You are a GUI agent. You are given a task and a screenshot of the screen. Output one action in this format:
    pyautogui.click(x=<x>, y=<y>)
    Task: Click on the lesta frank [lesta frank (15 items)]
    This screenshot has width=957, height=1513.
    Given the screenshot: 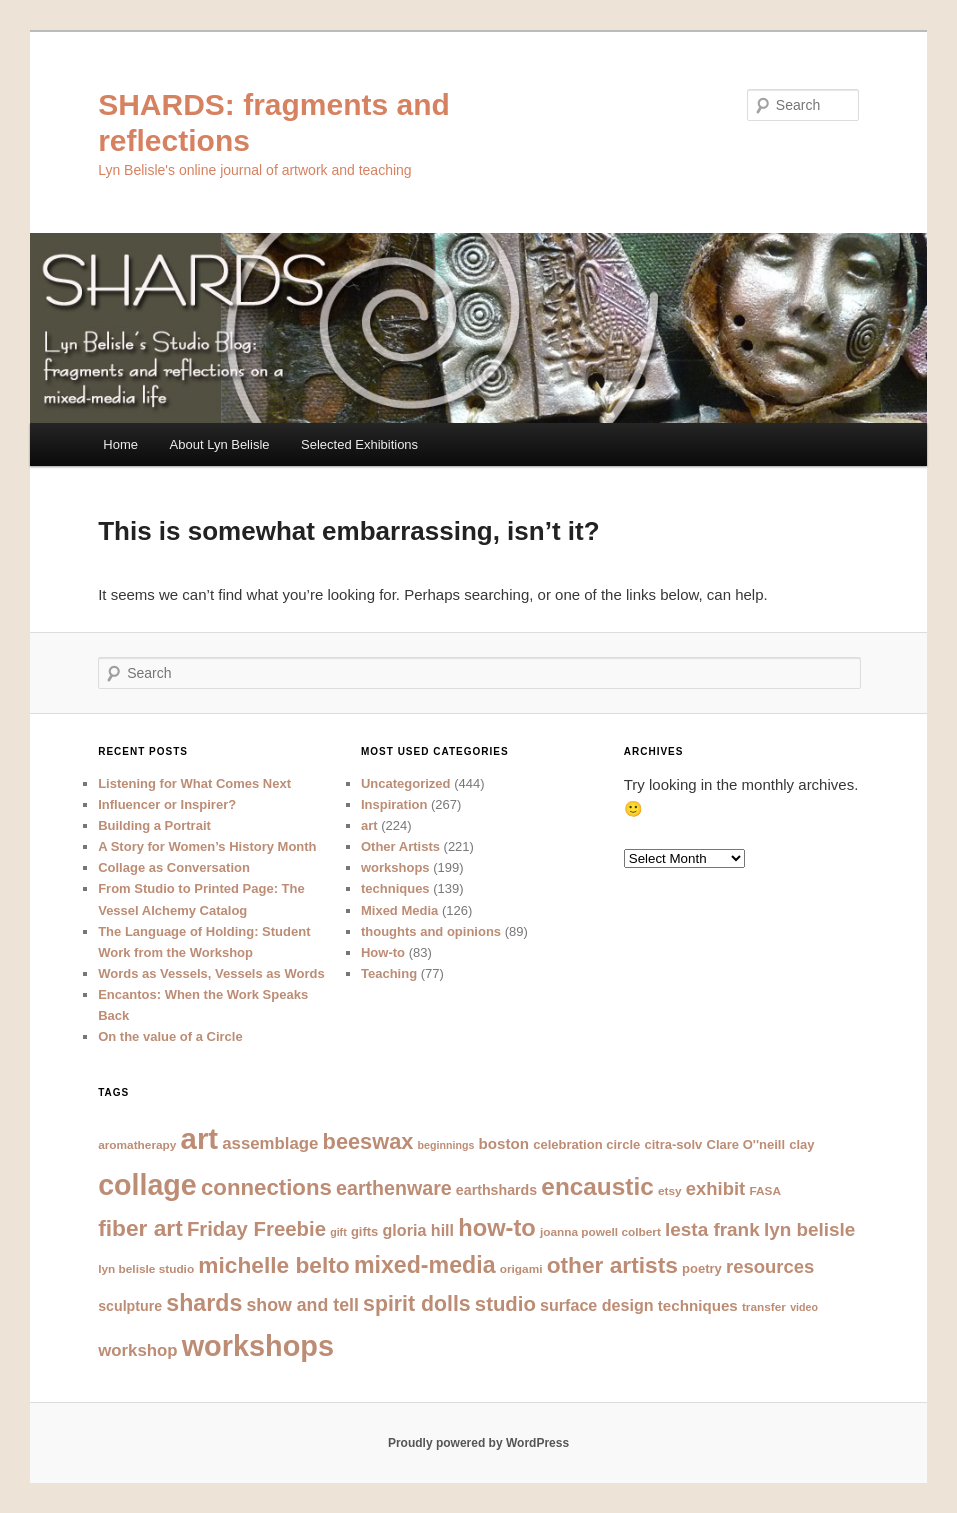 What is the action you would take?
    pyautogui.click(x=712, y=1229)
    